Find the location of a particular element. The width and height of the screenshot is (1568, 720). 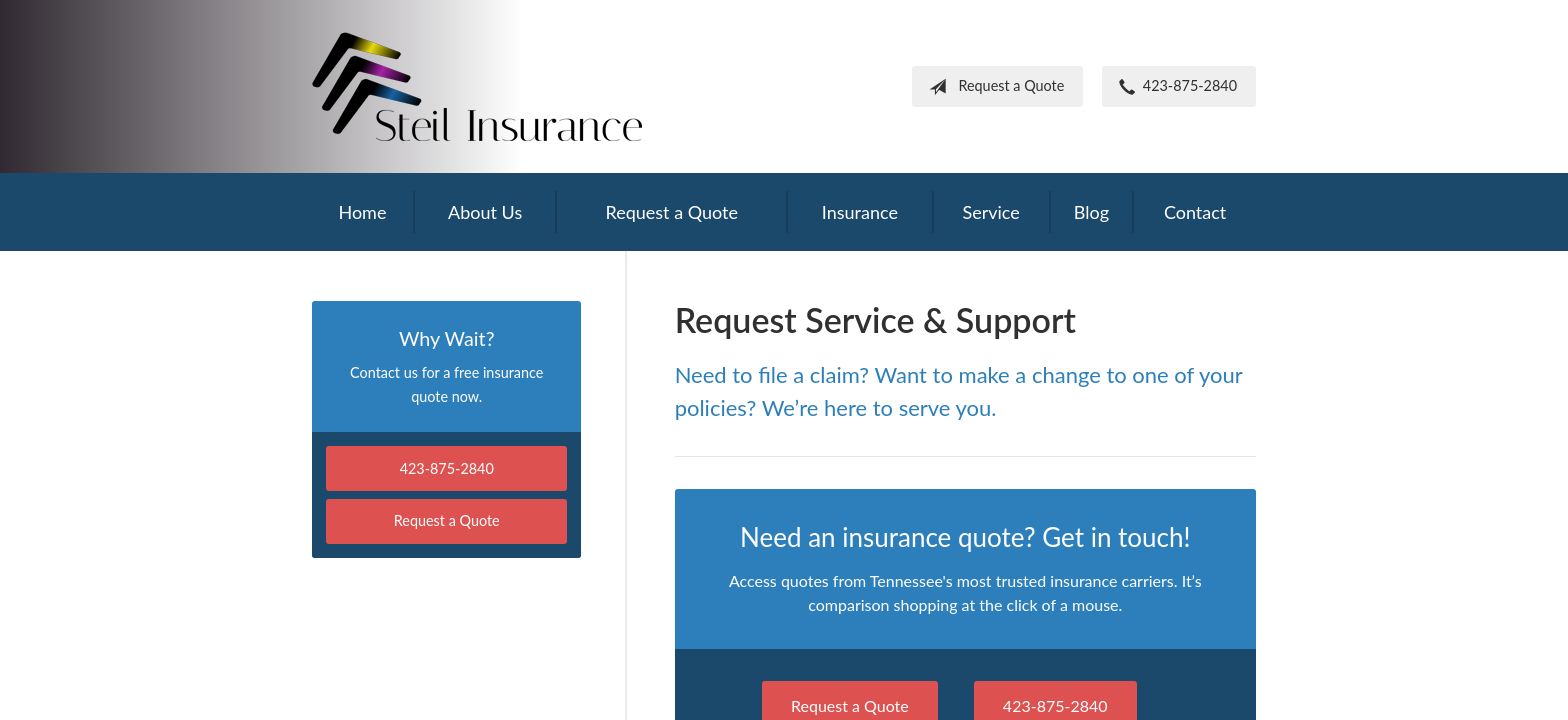

Frank Steil Insurance is located at coordinates (477, 86).